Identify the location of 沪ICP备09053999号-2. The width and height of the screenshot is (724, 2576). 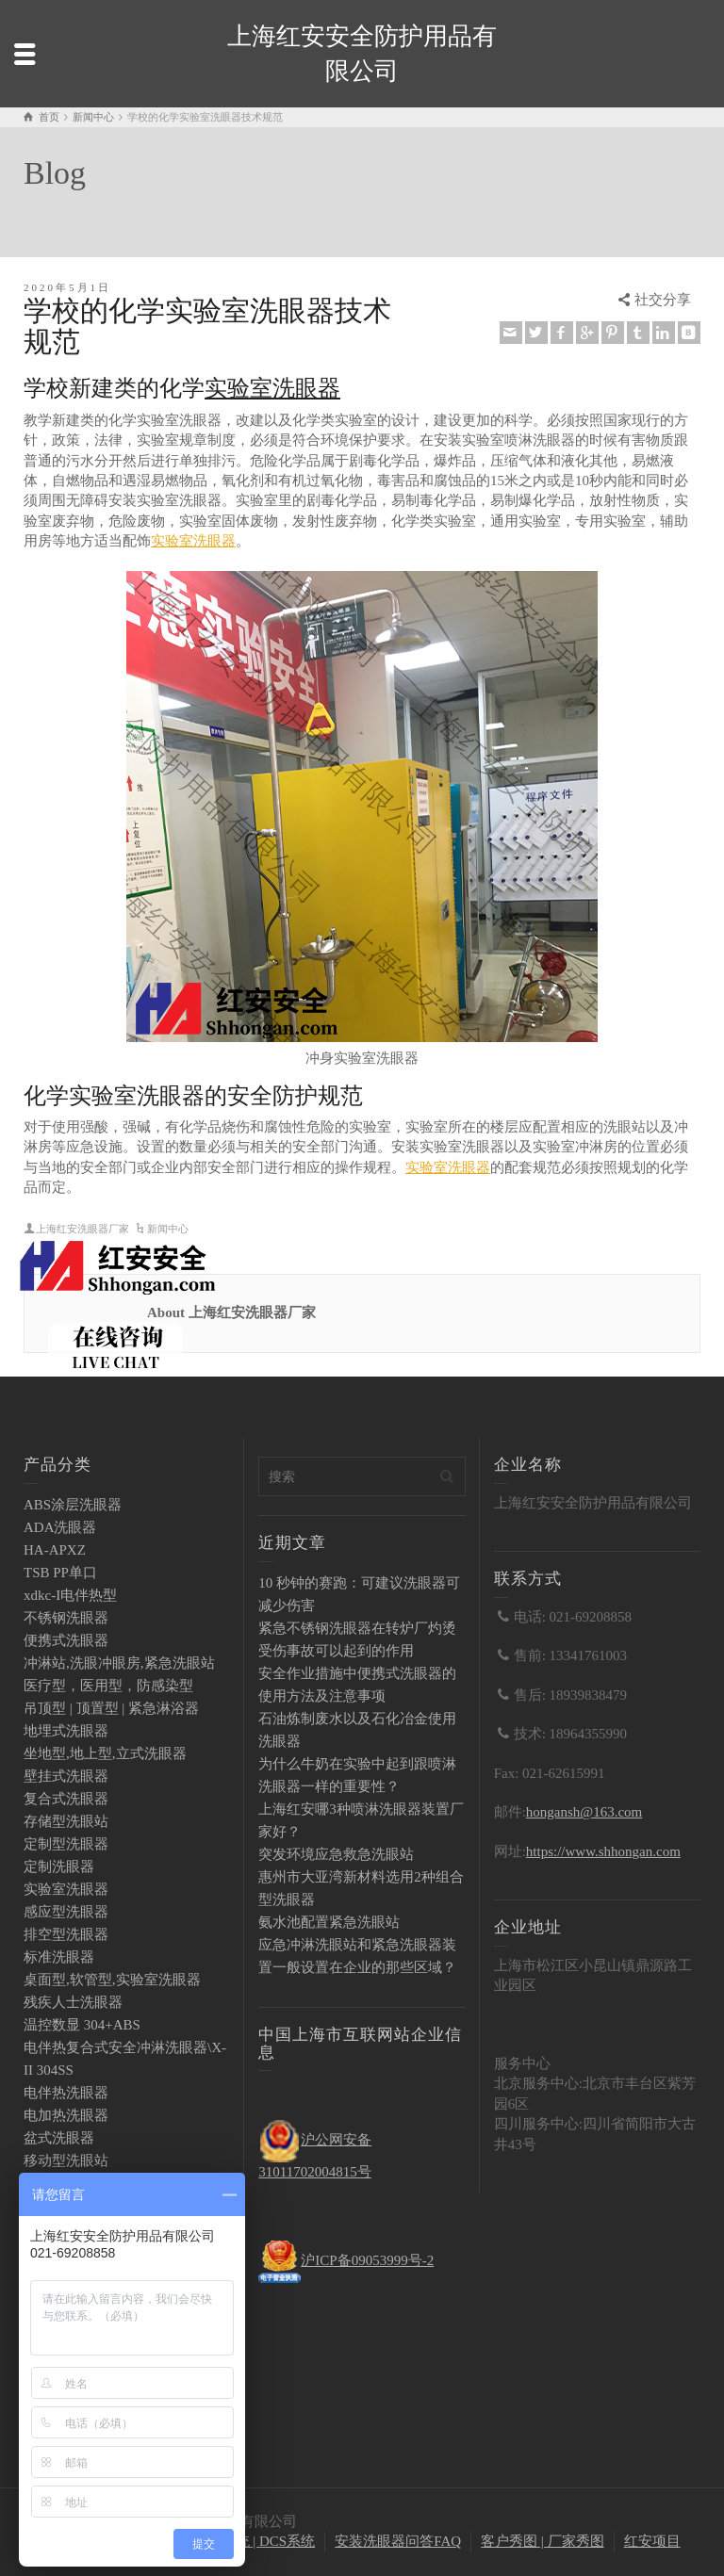
(367, 2260).